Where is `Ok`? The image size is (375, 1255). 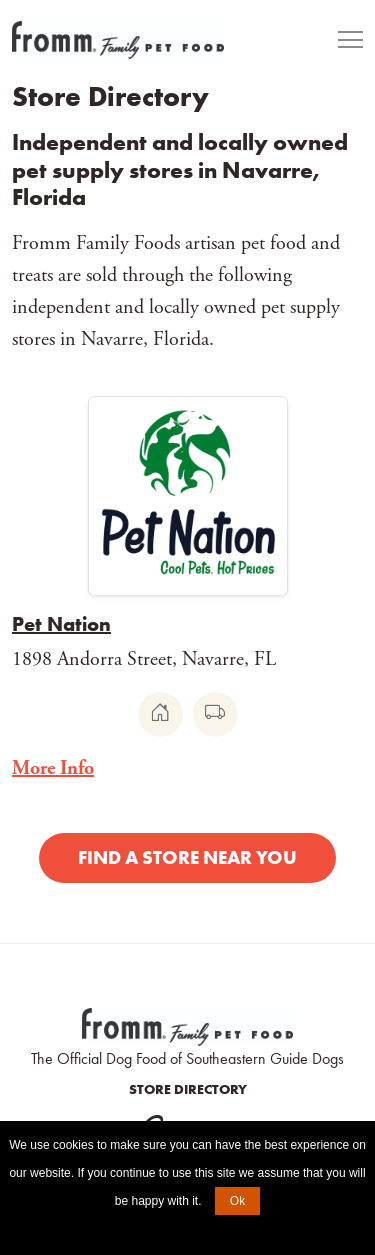
Ok is located at coordinates (237, 1201).